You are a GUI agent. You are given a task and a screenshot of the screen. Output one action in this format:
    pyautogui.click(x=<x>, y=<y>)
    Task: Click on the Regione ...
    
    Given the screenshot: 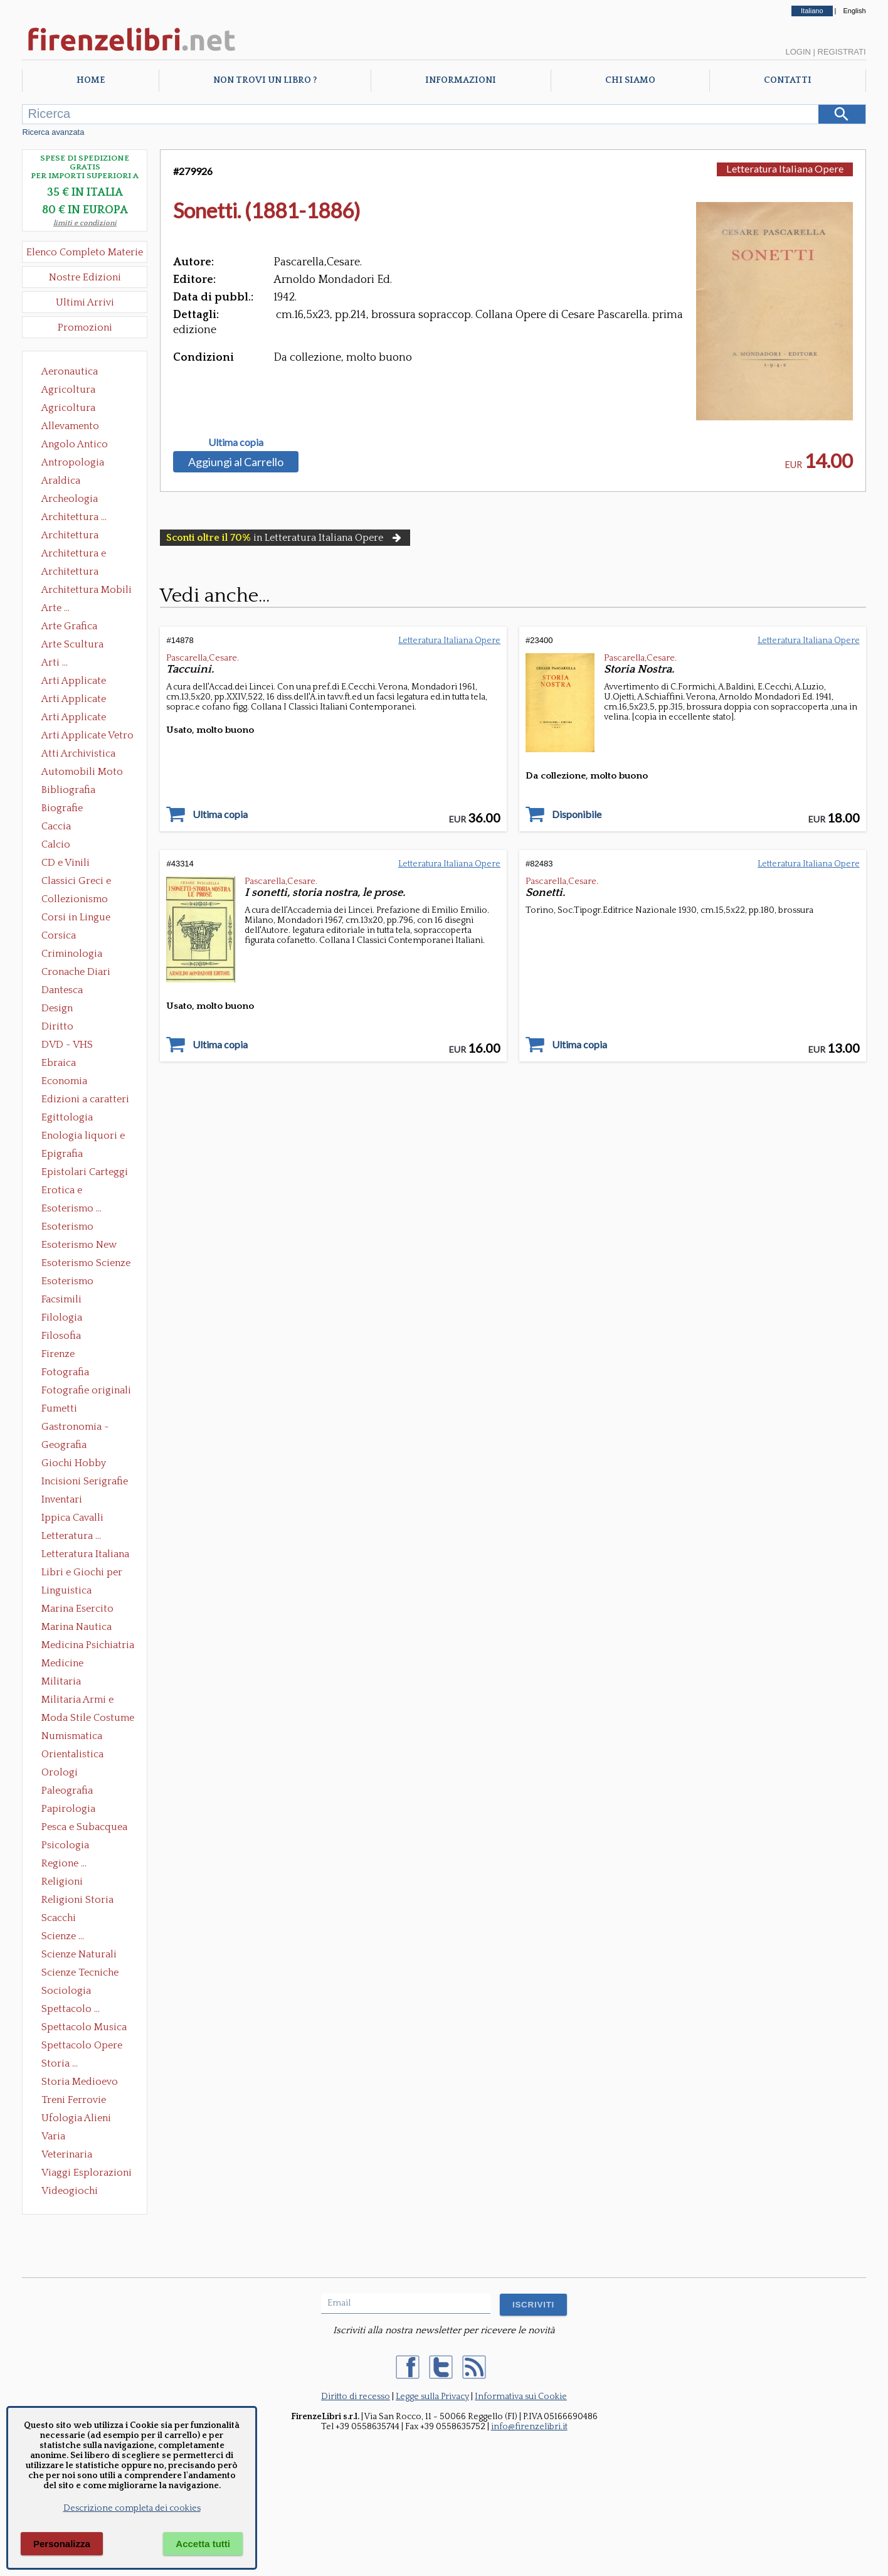 What is the action you would take?
    pyautogui.click(x=64, y=1863)
    